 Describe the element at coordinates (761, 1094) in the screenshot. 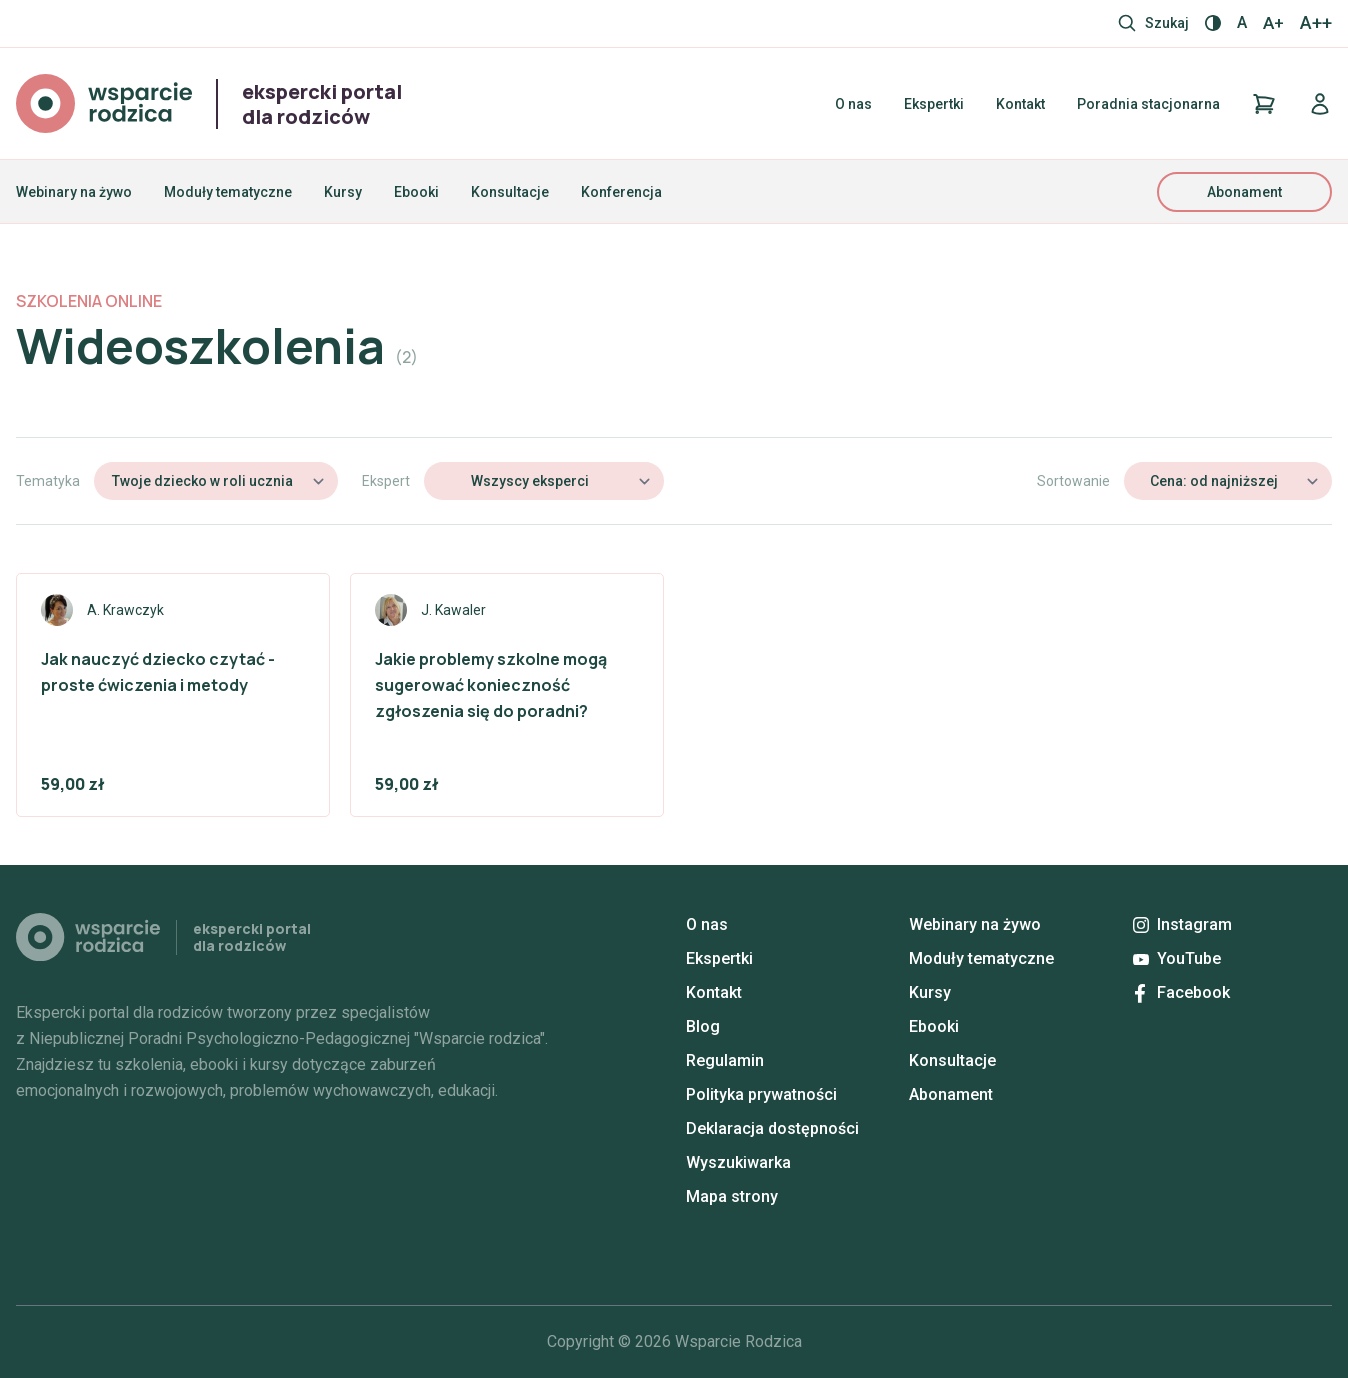

I see `Polityka prywatności` at that location.